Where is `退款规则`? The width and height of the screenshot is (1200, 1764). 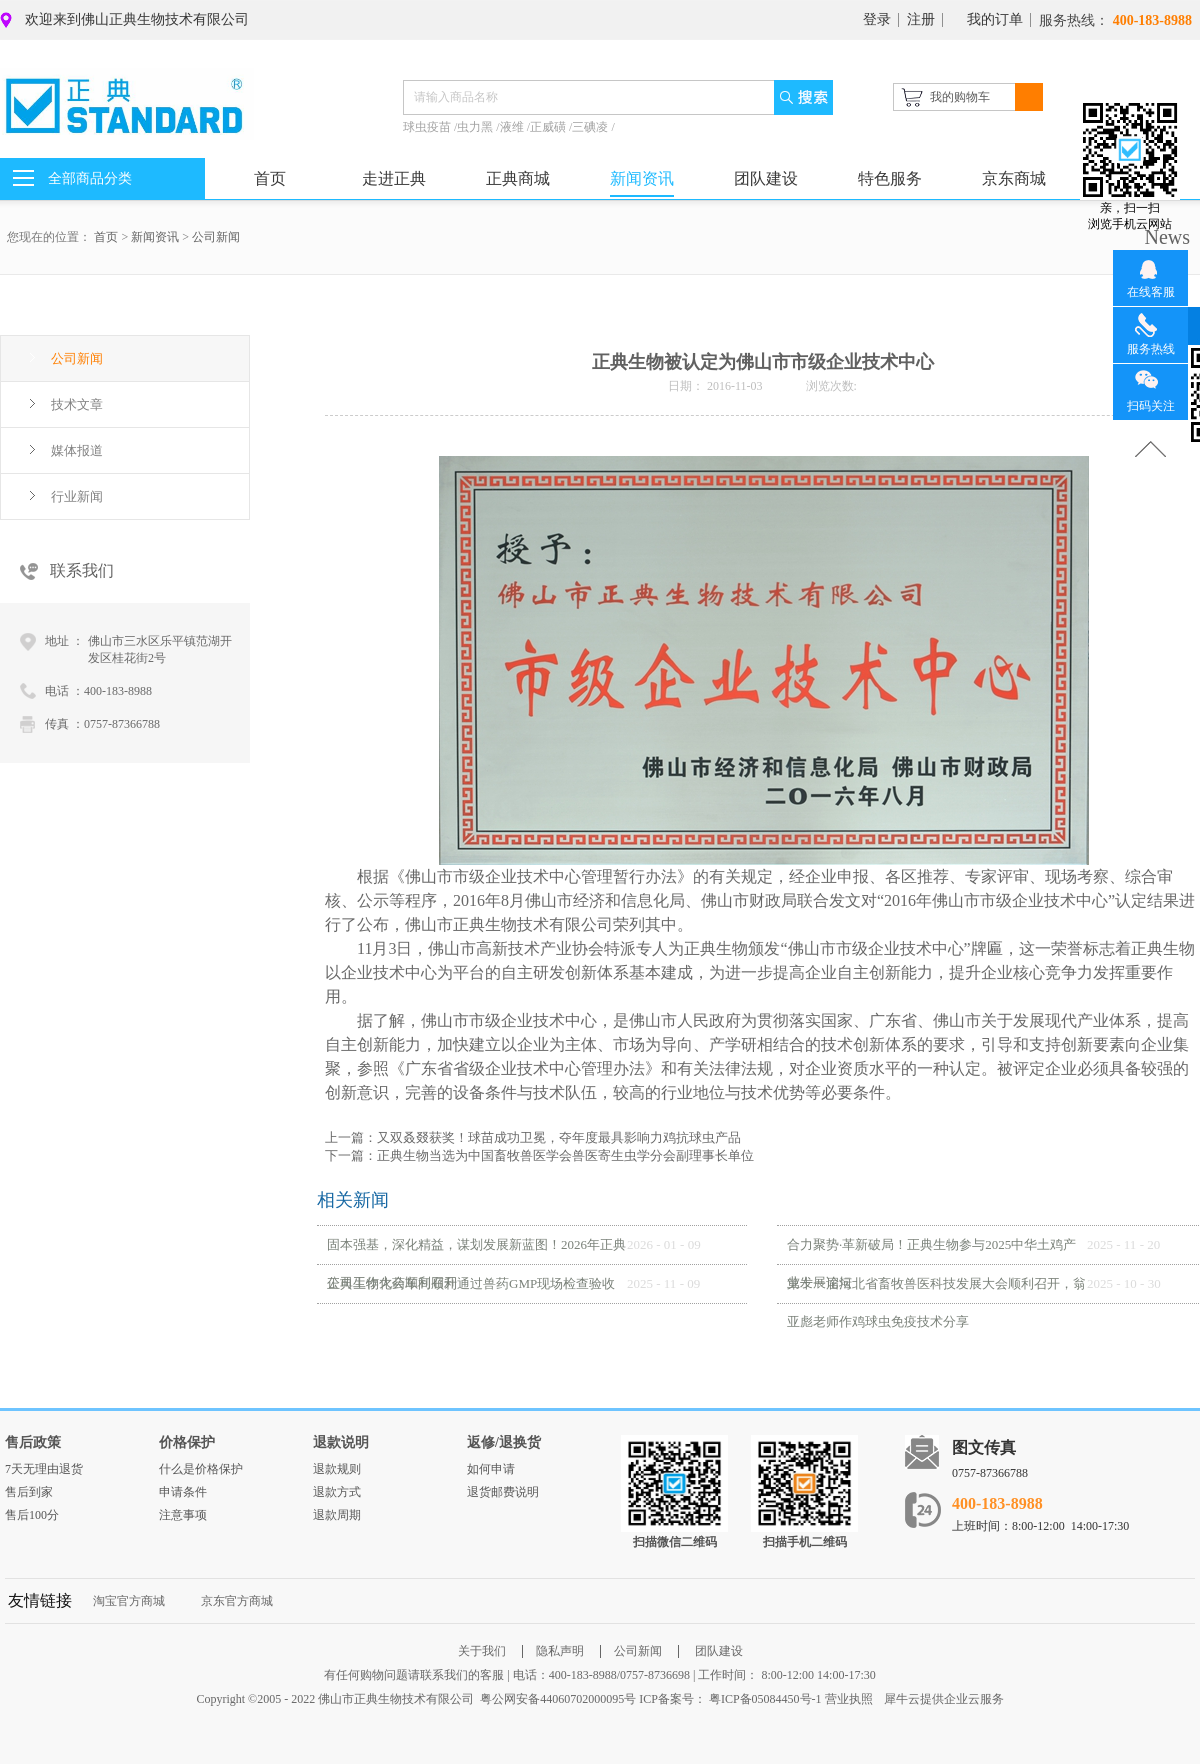 退款规则 is located at coordinates (337, 1469).